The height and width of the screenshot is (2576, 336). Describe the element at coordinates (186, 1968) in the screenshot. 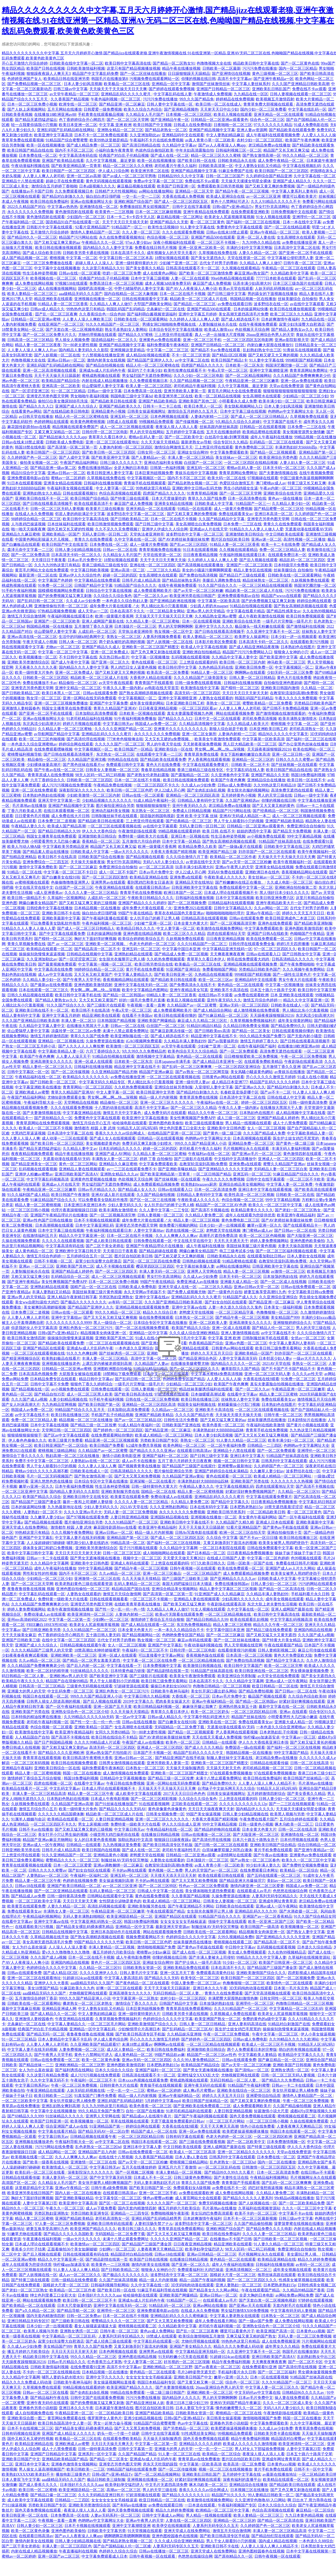

I see `亚洲欧美精品免费在线观看` at that location.